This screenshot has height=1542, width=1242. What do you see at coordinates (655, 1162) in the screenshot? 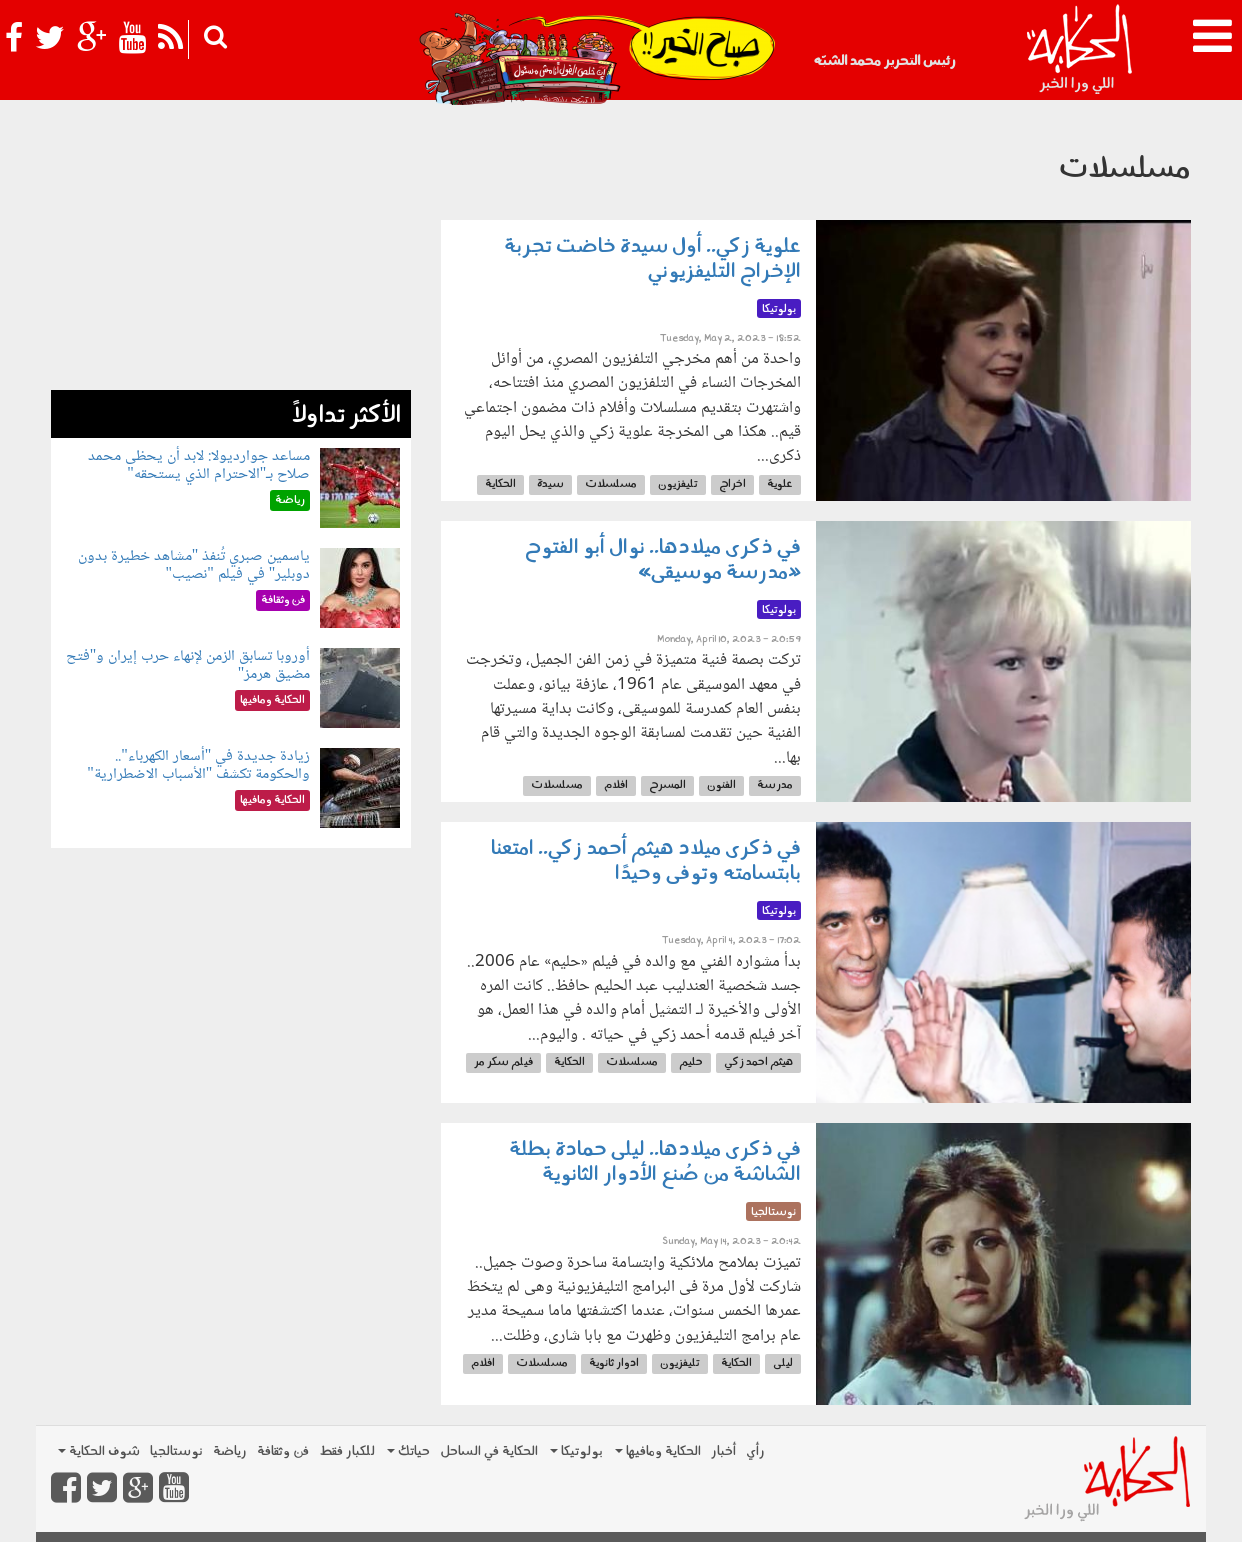
I see `في ذكرى ميلادها.. ليلى حمادة بطلة الشاشة من صُنع الأدوار الثانوية` at bounding box center [655, 1162].